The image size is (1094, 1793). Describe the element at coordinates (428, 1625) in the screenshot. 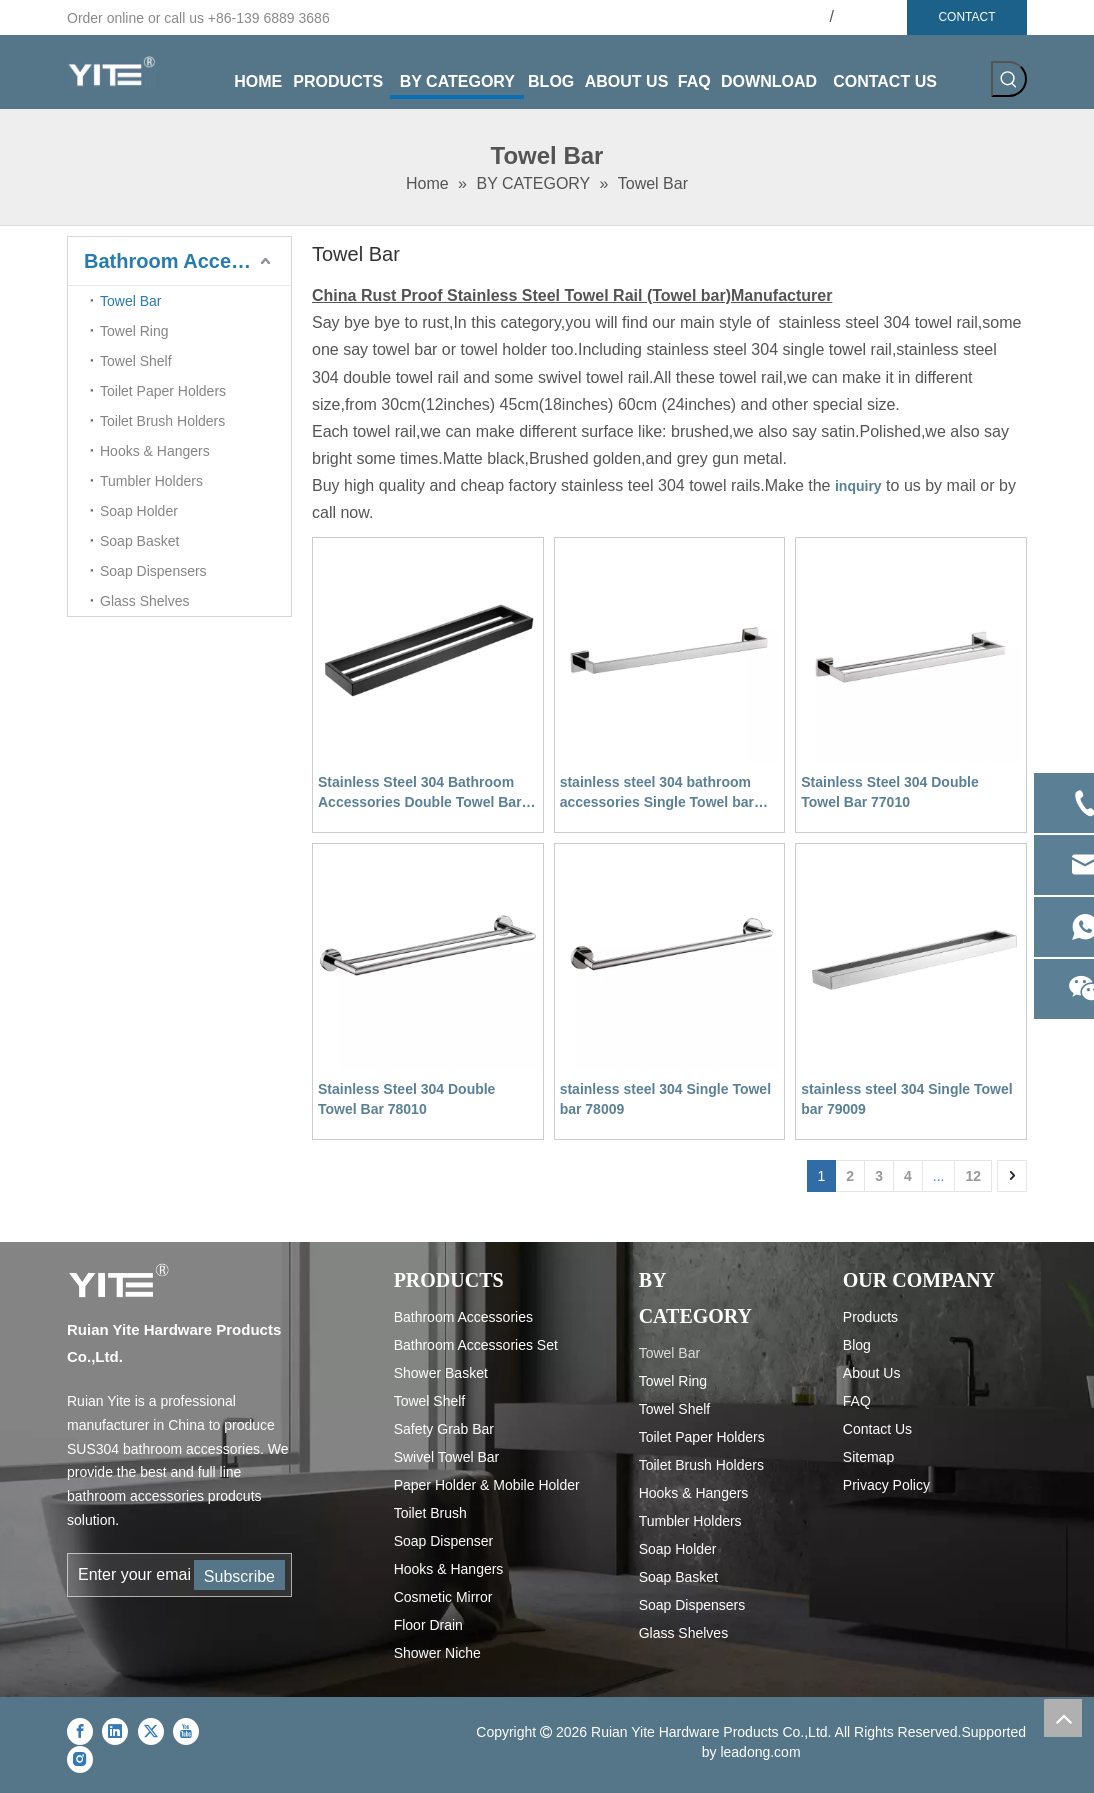

I see `Floor Drain` at that location.